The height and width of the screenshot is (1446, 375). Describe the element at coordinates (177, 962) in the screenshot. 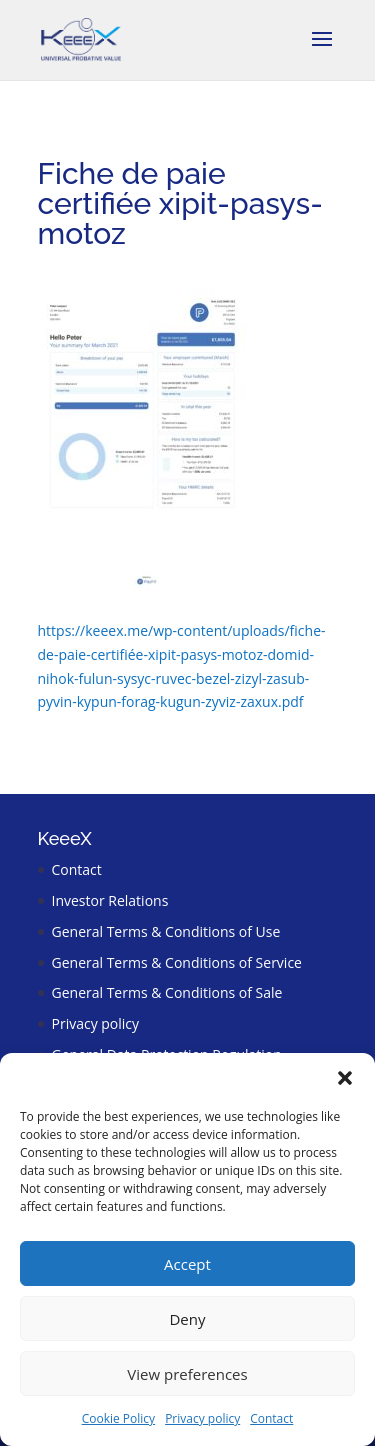

I see `General Terms & Conditions of Service` at that location.